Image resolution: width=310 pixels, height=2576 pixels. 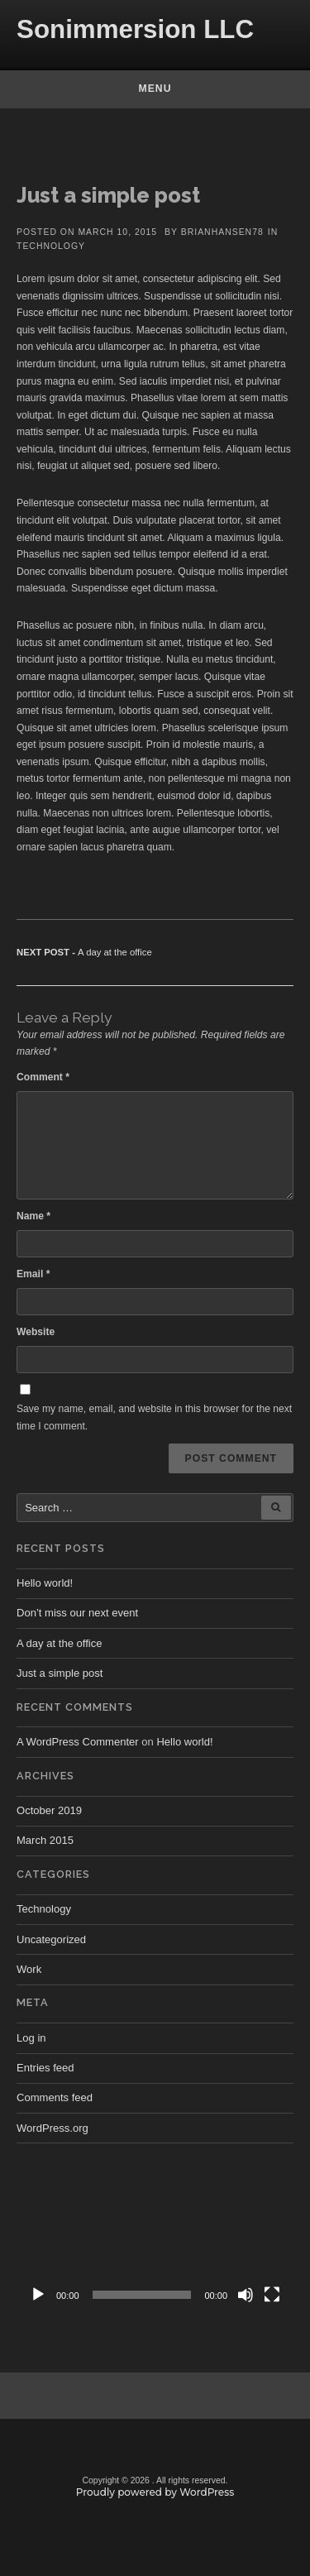 I want to click on October 2019, so click(x=49, y=1810).